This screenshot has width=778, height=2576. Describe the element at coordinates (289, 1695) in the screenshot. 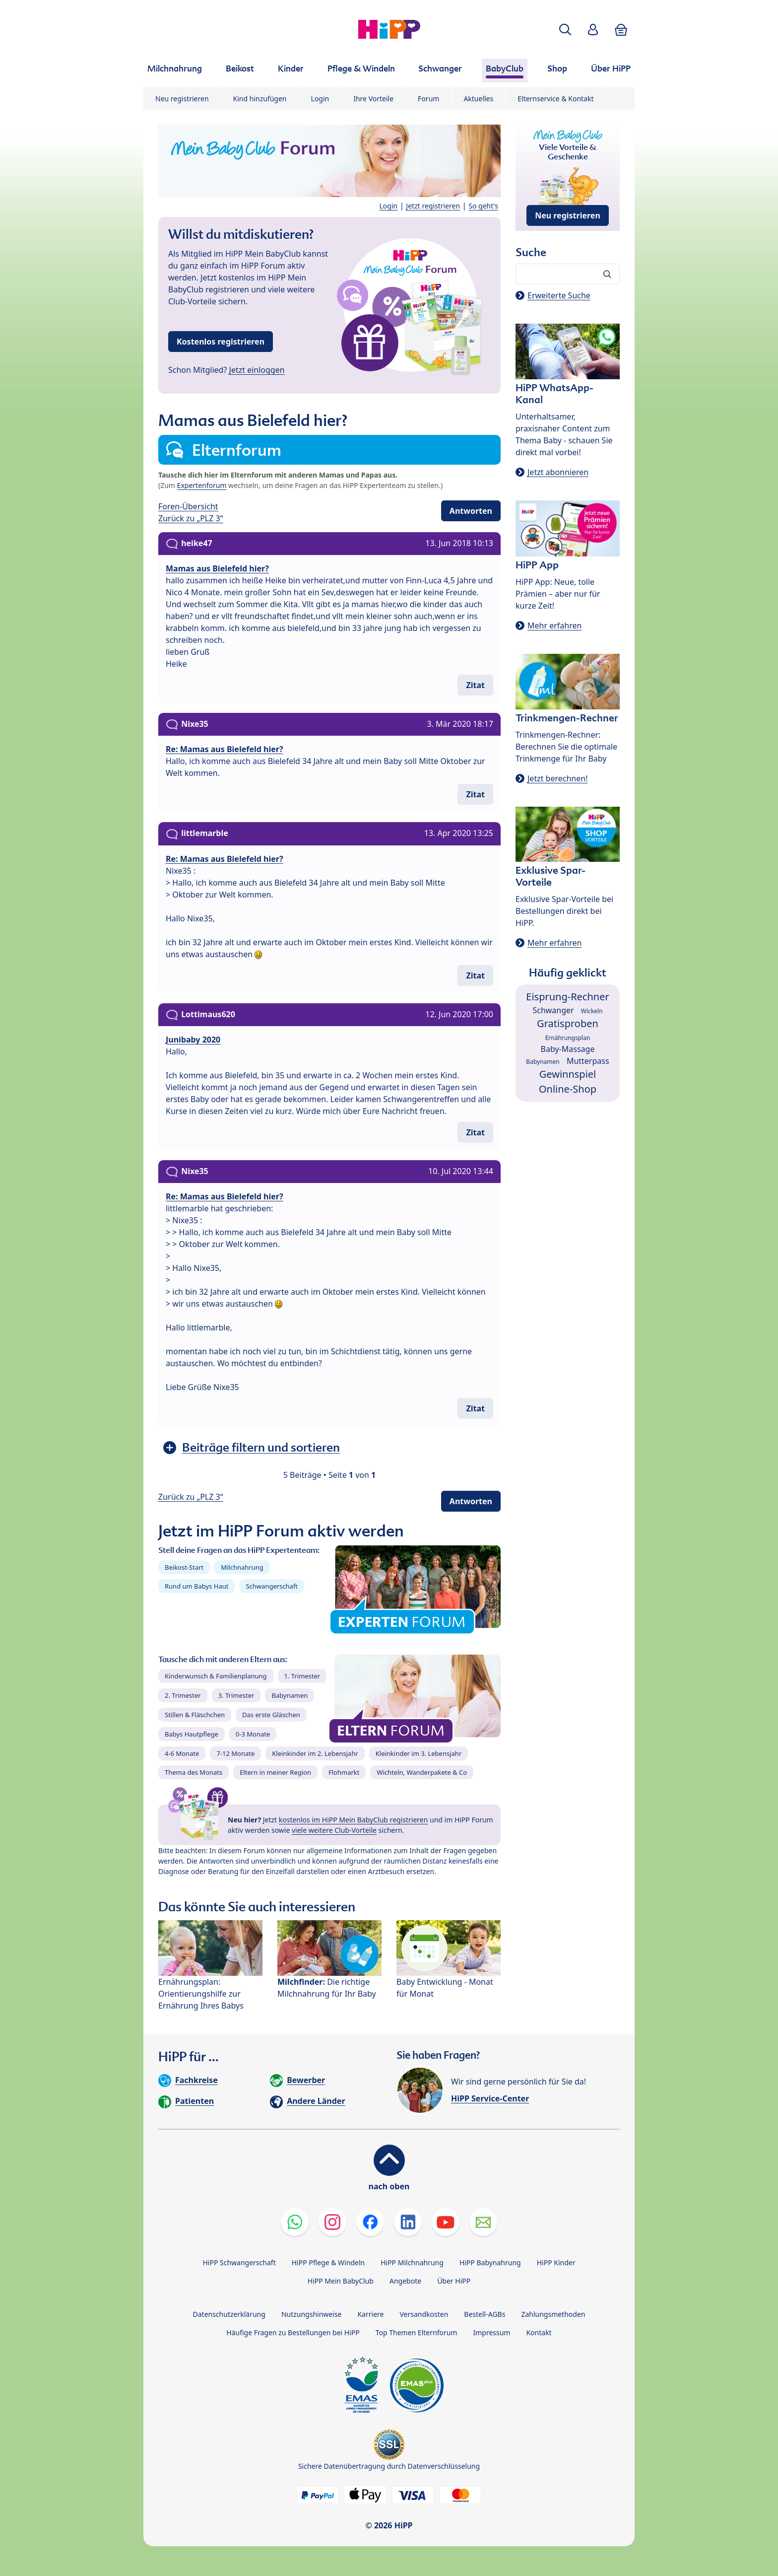

I see `Babynamen` at that location.